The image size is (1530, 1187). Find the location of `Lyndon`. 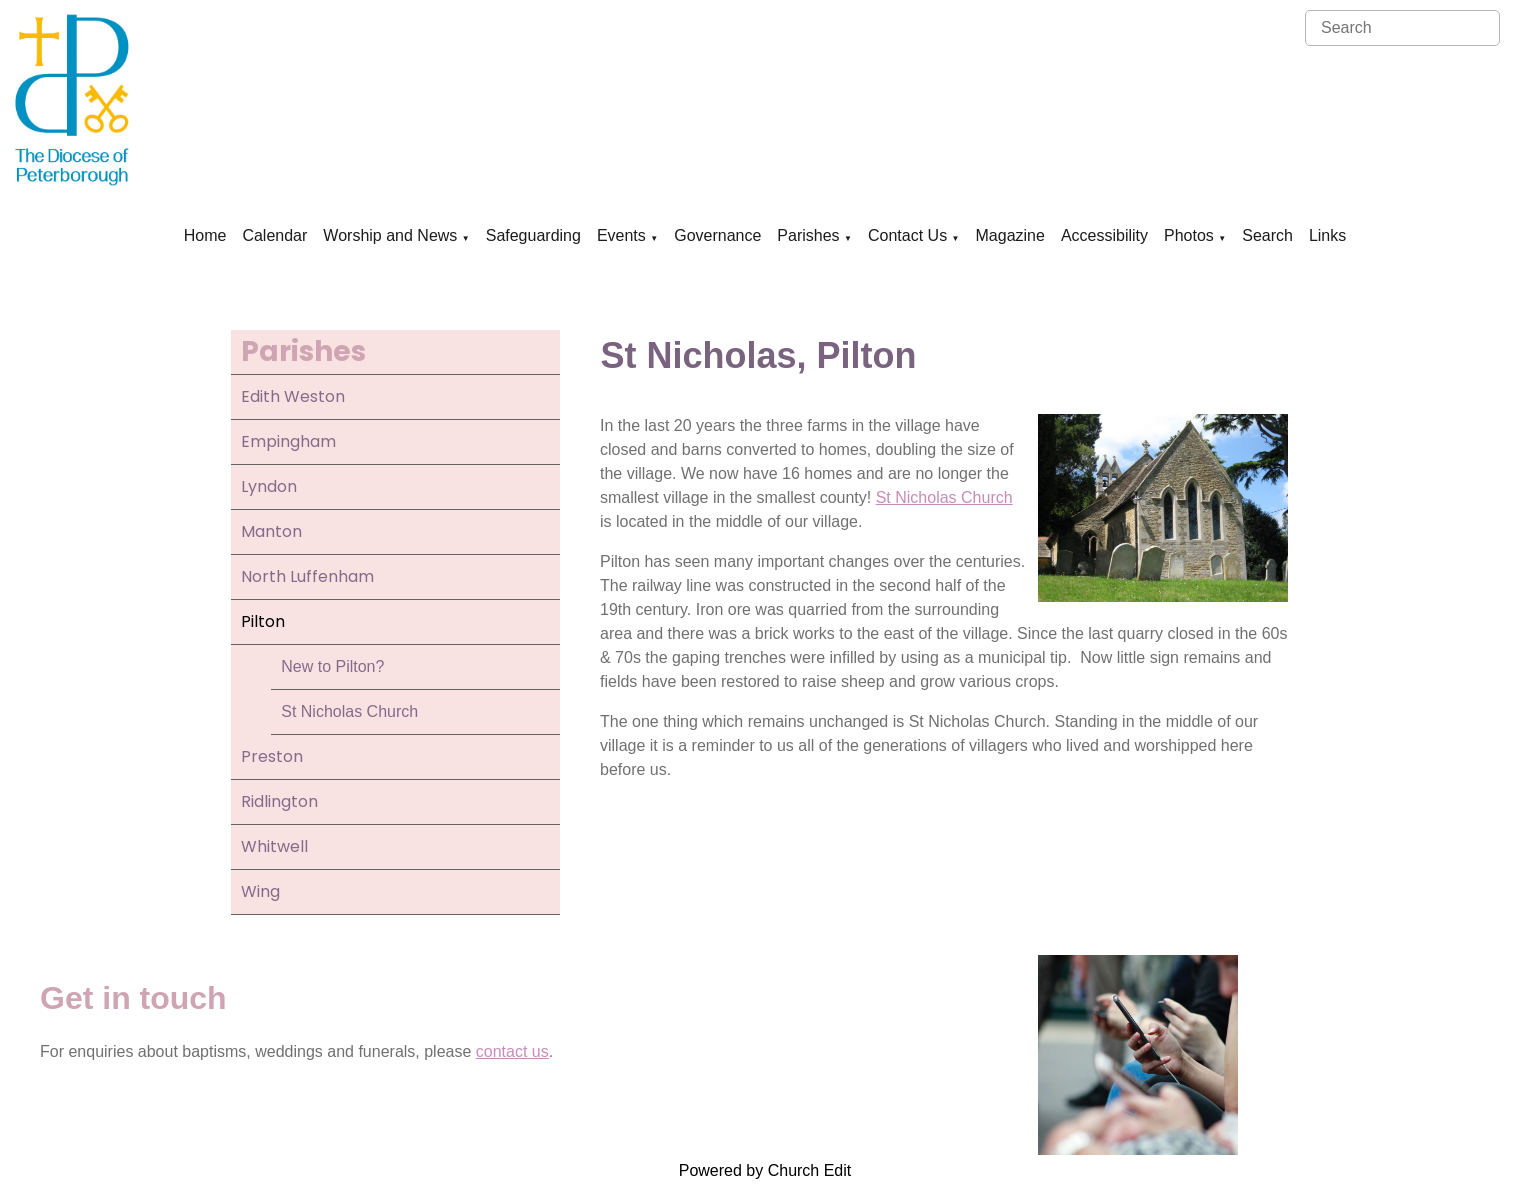

Lyndon is located at coordinates (269, 486).